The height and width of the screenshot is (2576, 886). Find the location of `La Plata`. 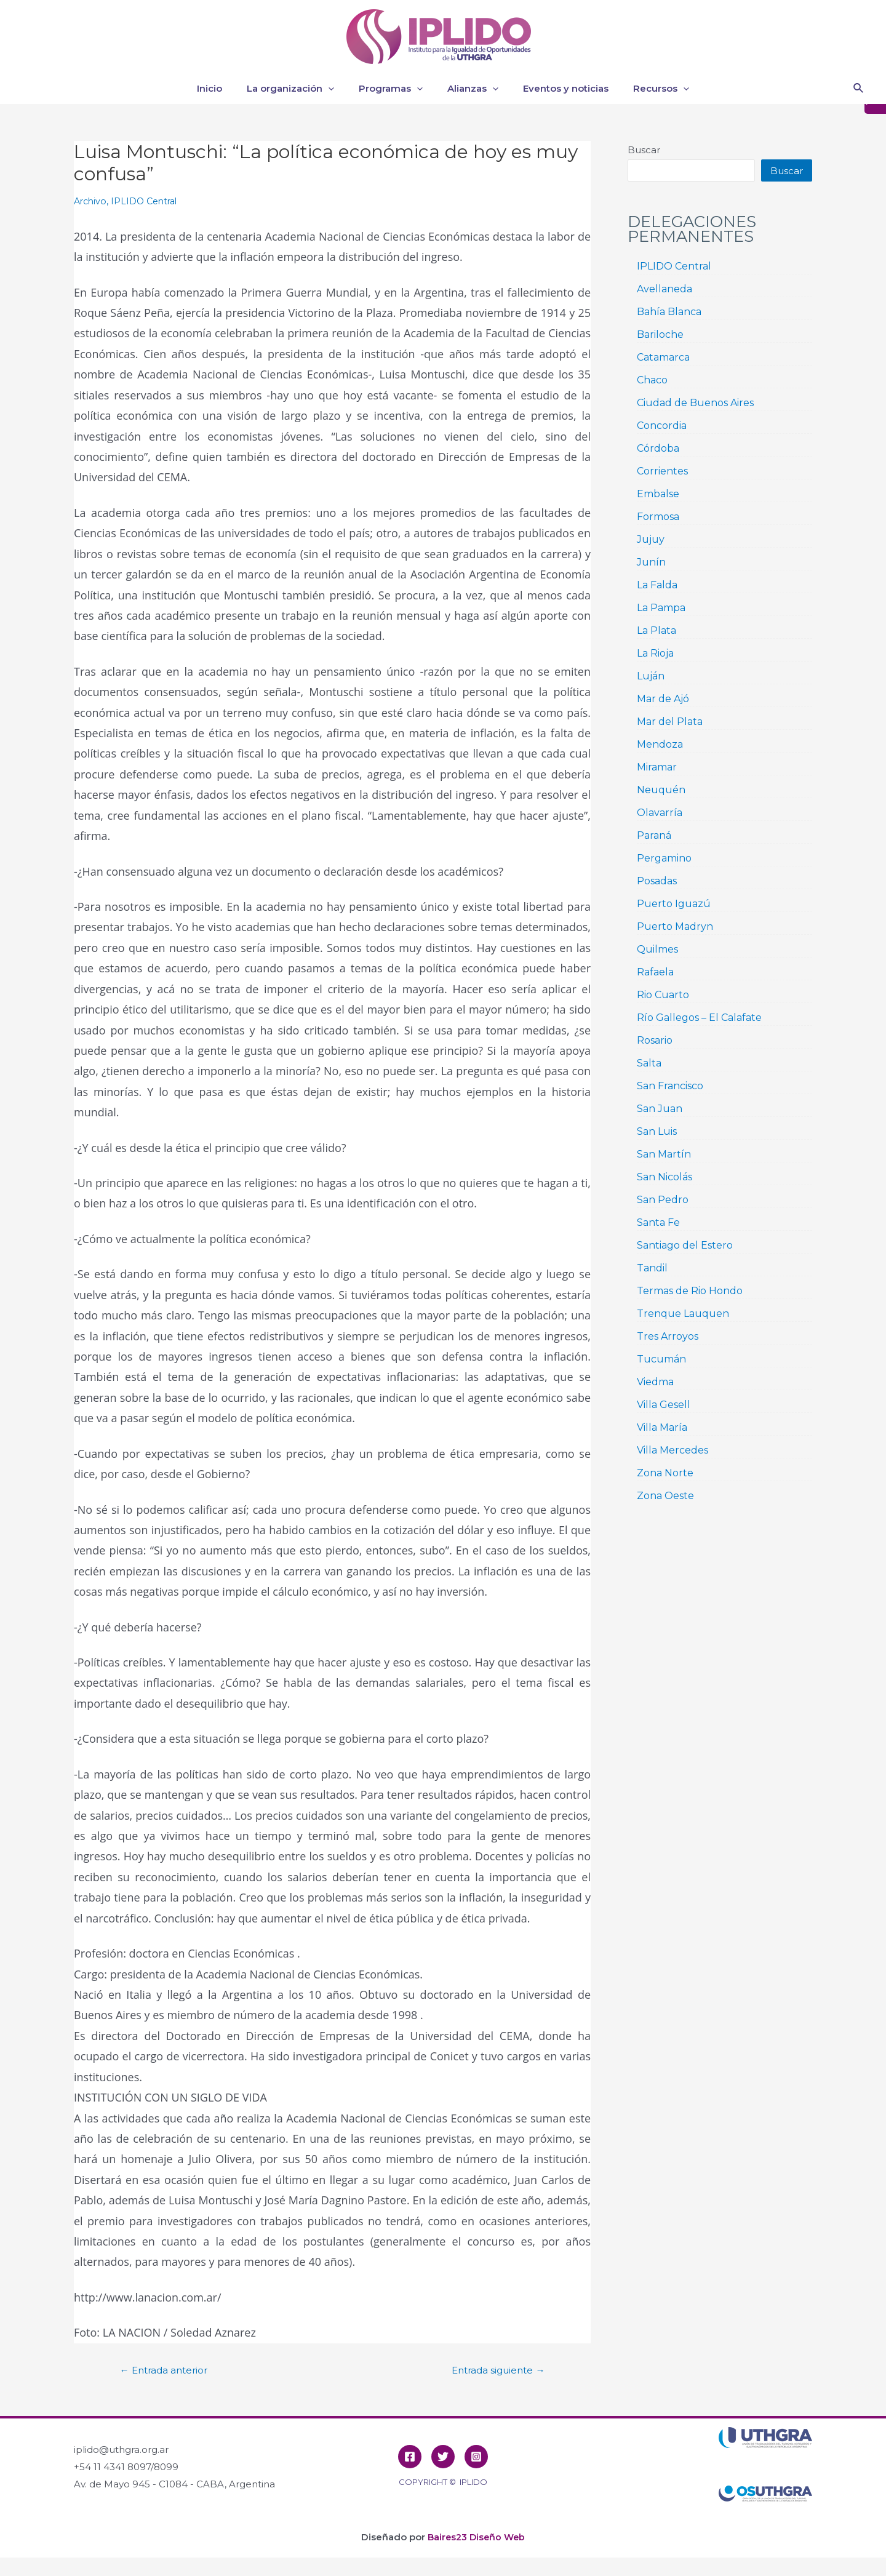

La Plata is located at coordinates (656, 630).